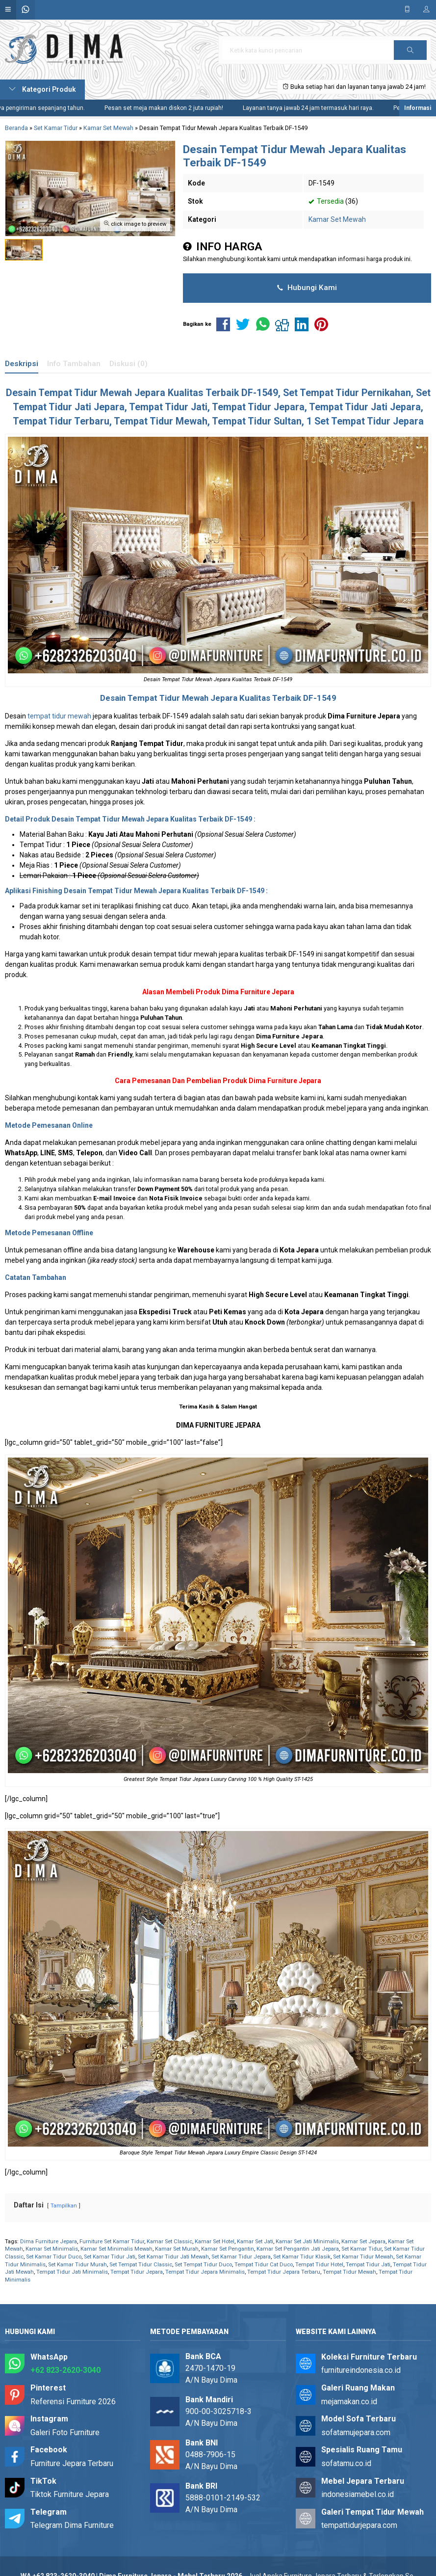  Describe the element at coordinates (203, 2264) in the screenshot. I see `Set Tempat Tidur Duco` at that location.